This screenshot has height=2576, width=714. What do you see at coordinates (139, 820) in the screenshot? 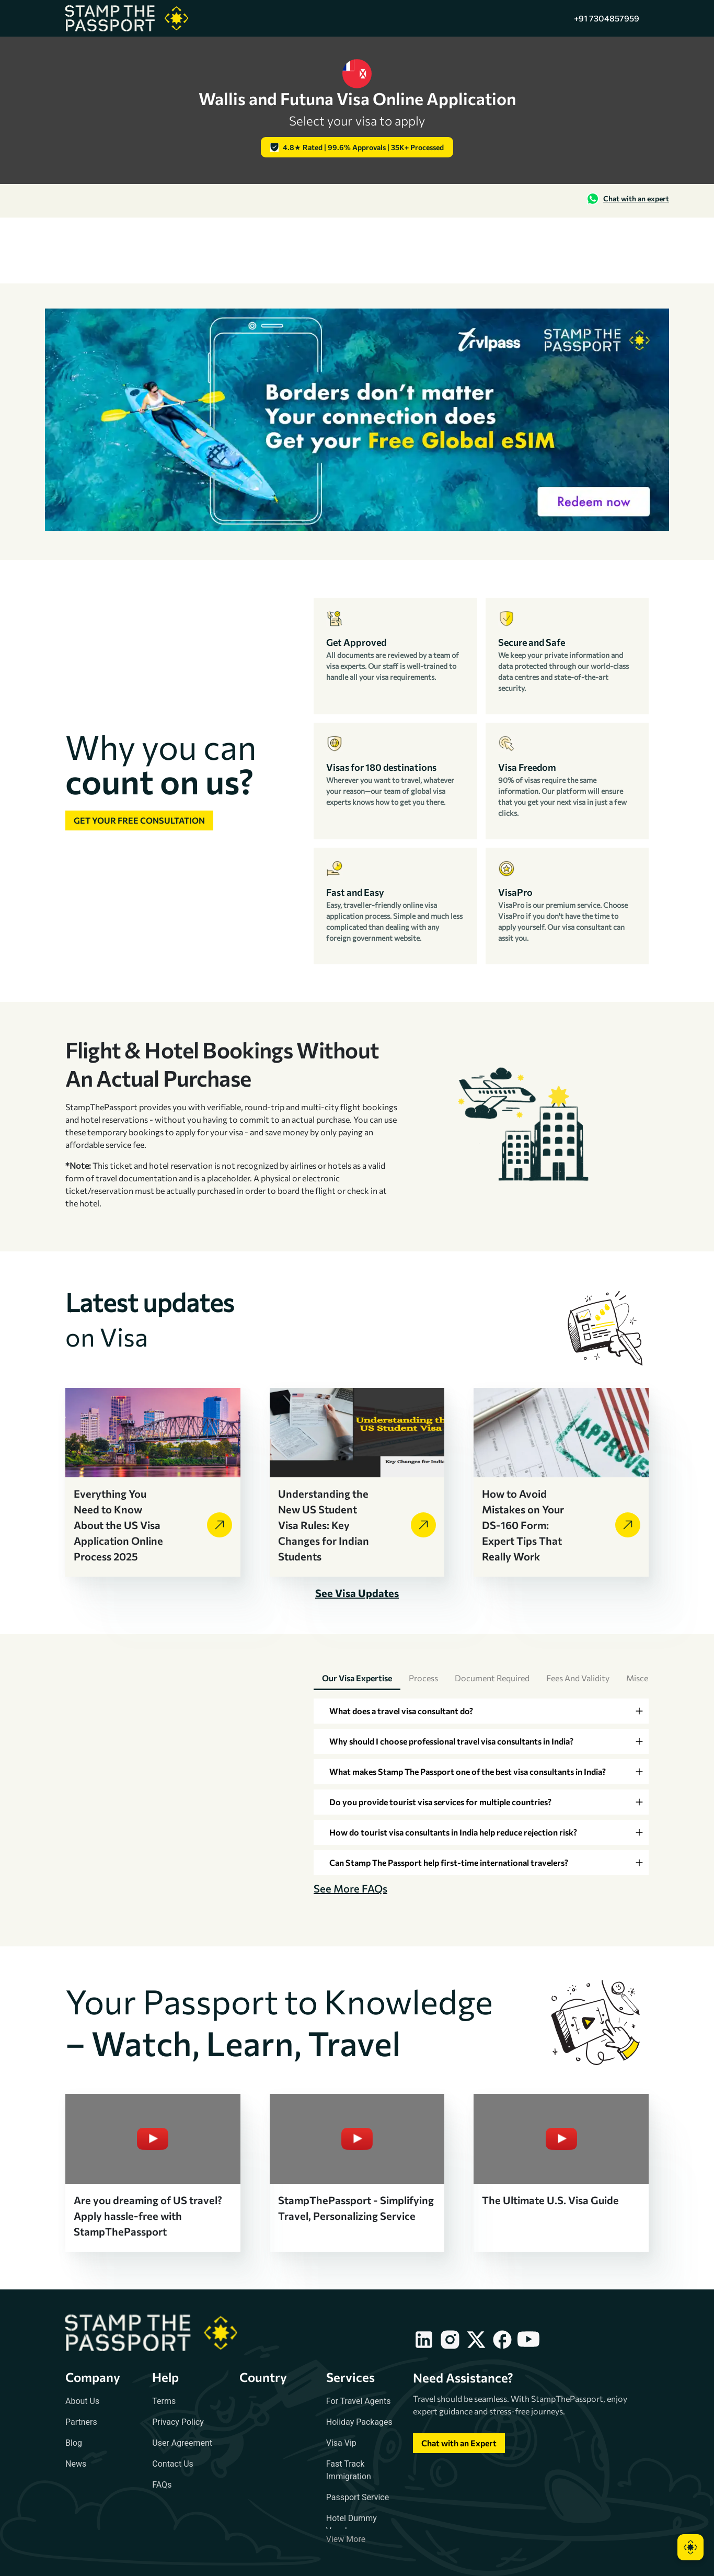
I see `Get your free consultation` at bounding box center [139, 820].